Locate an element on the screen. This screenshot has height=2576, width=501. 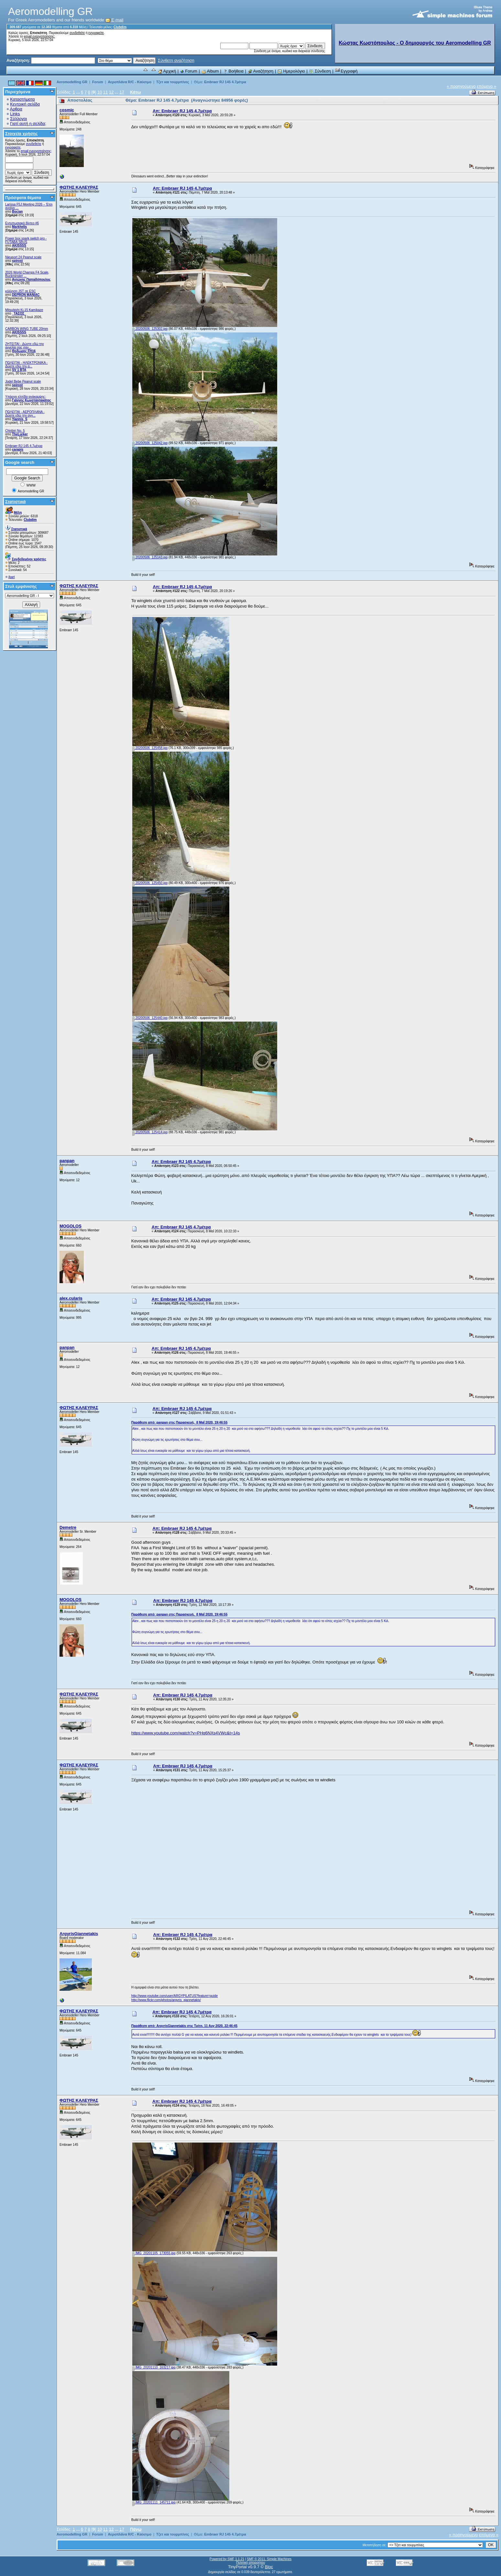
SV 1 BTA is located at coordinates (19, 370).